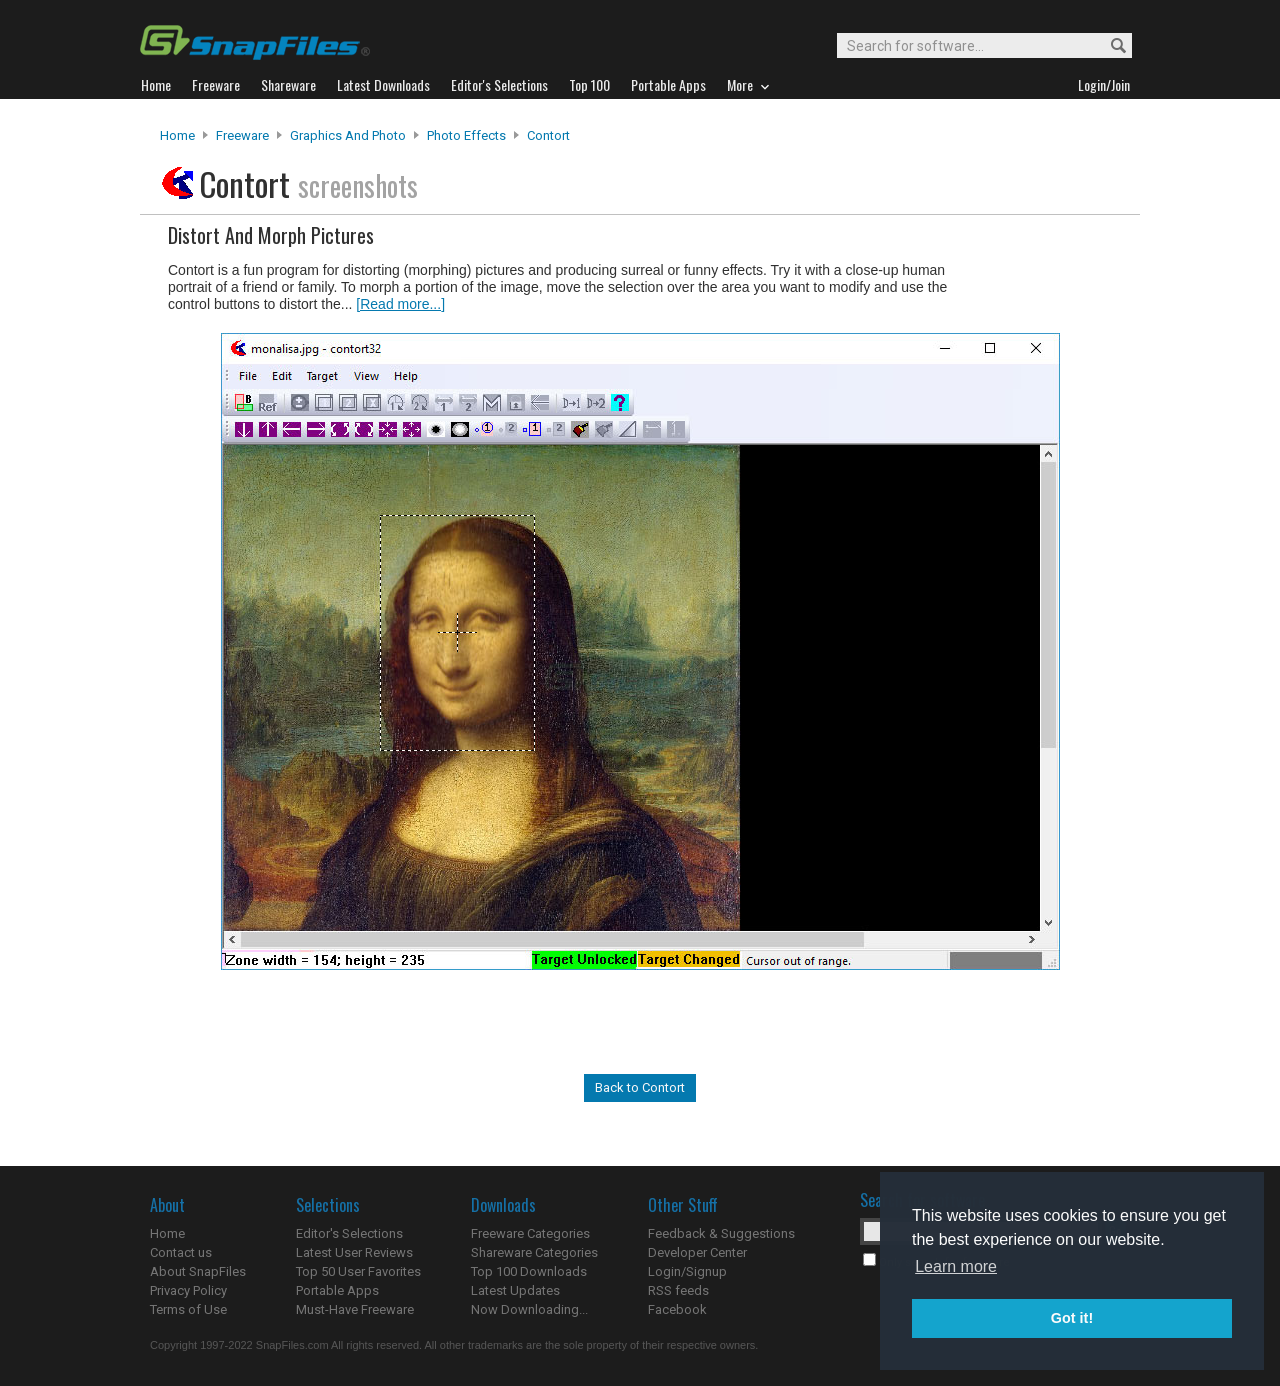 Image resolution: width=1280 pixels, height=1386 pixels. Describe the element at coordinates (678, 1290) in the screenshot. I see `RSS feeds` at that location.